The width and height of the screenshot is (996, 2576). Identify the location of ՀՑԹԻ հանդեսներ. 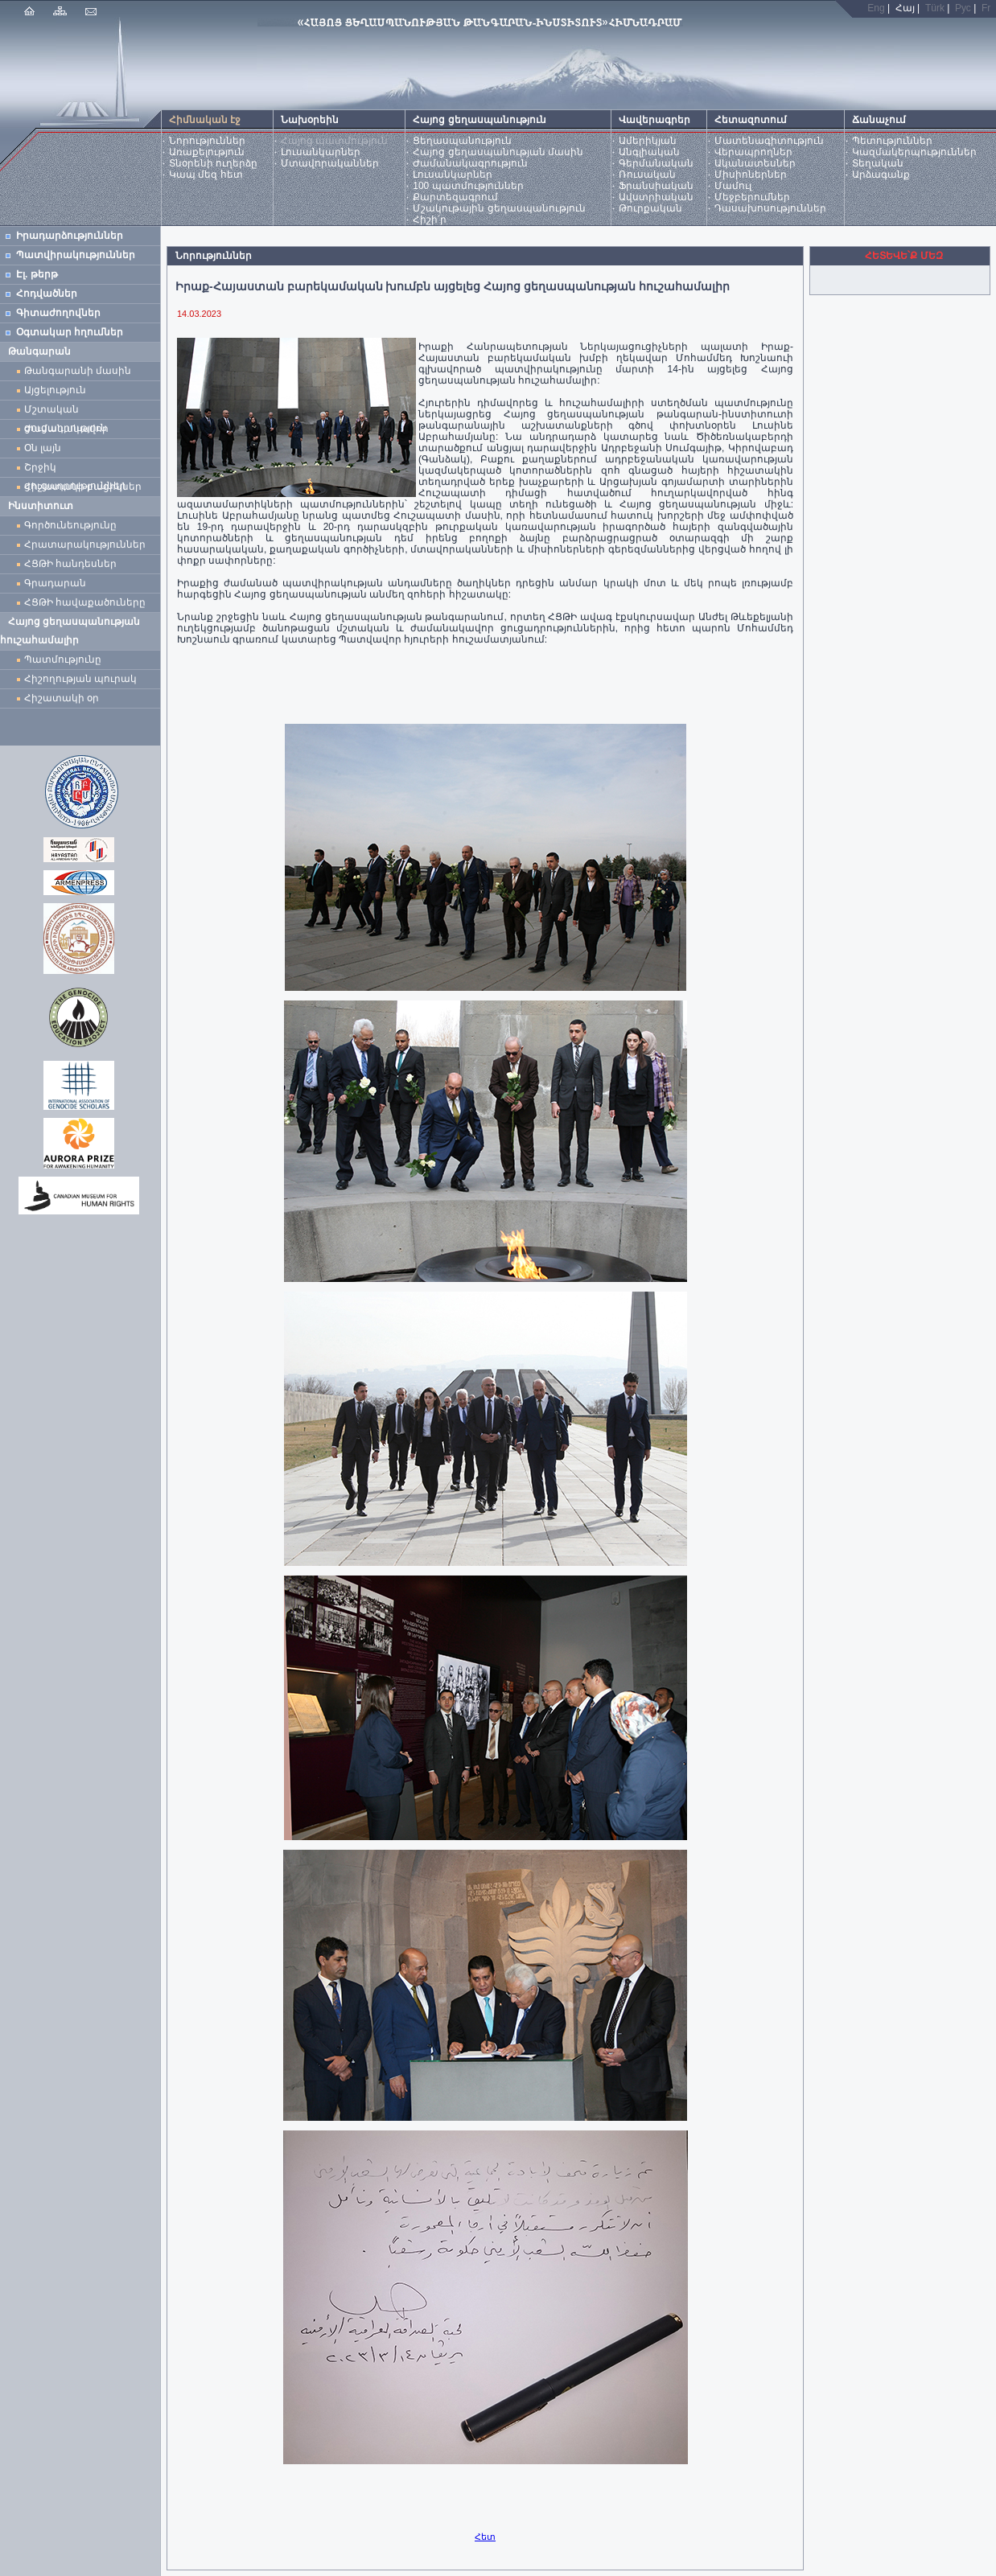
(73, 563).